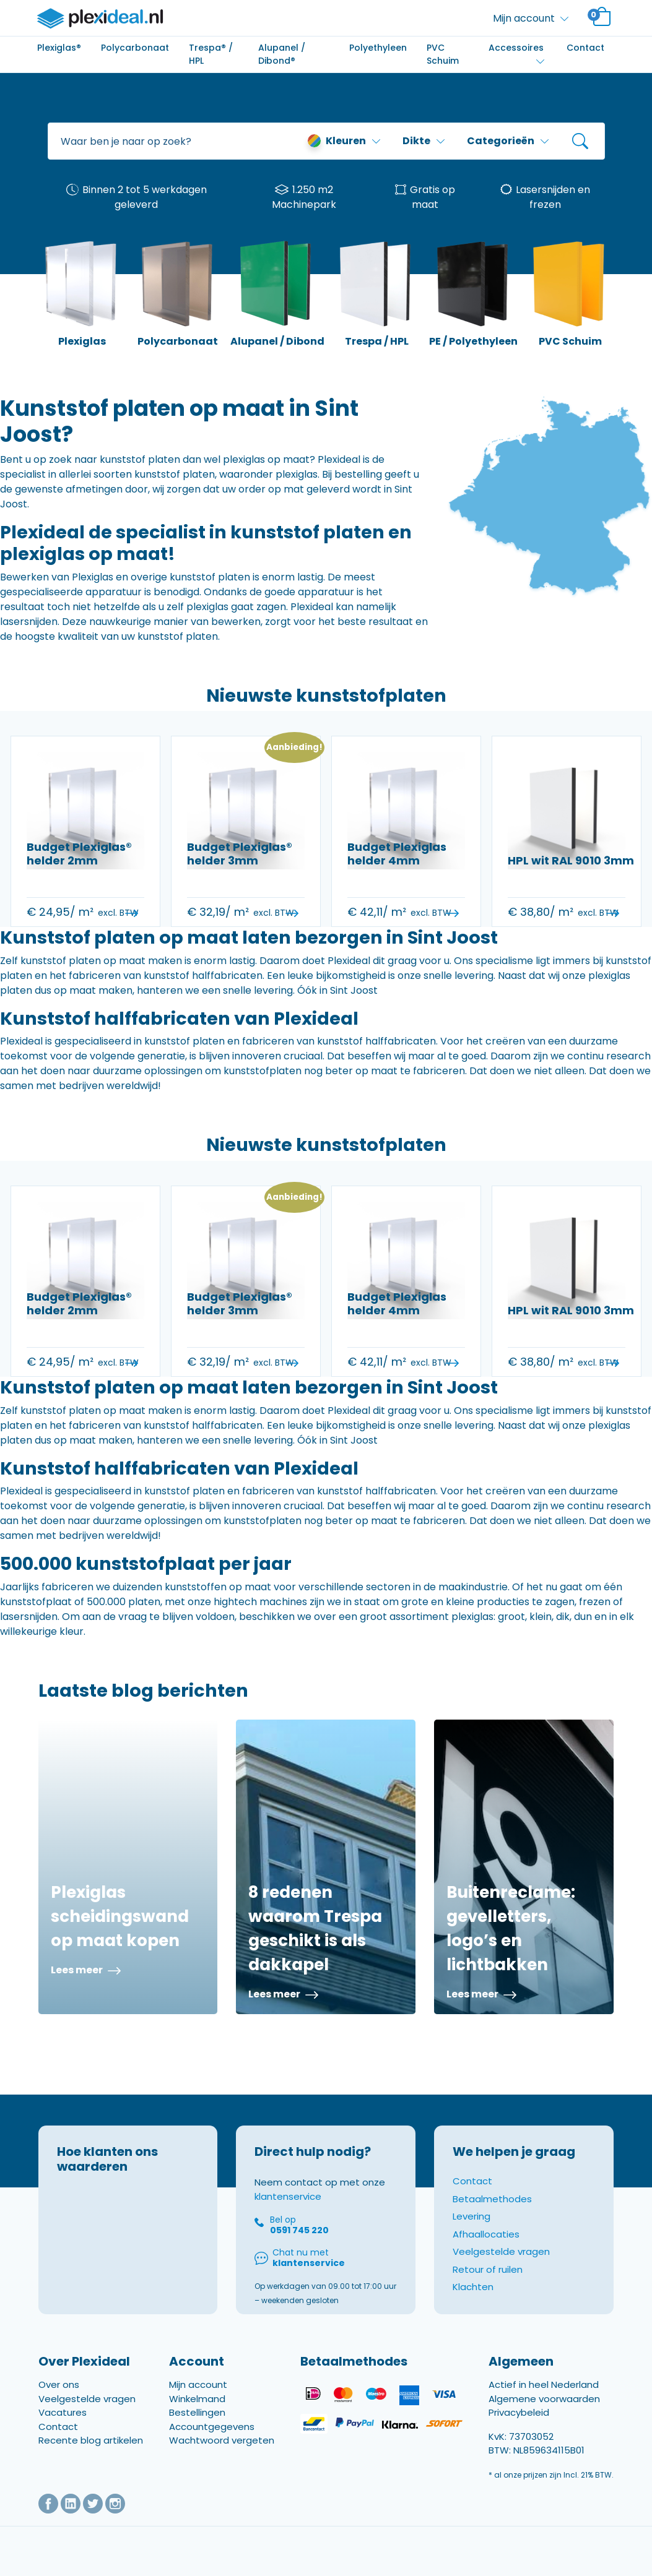  I want to click on Retour of ruilen, so click(488, 2269).